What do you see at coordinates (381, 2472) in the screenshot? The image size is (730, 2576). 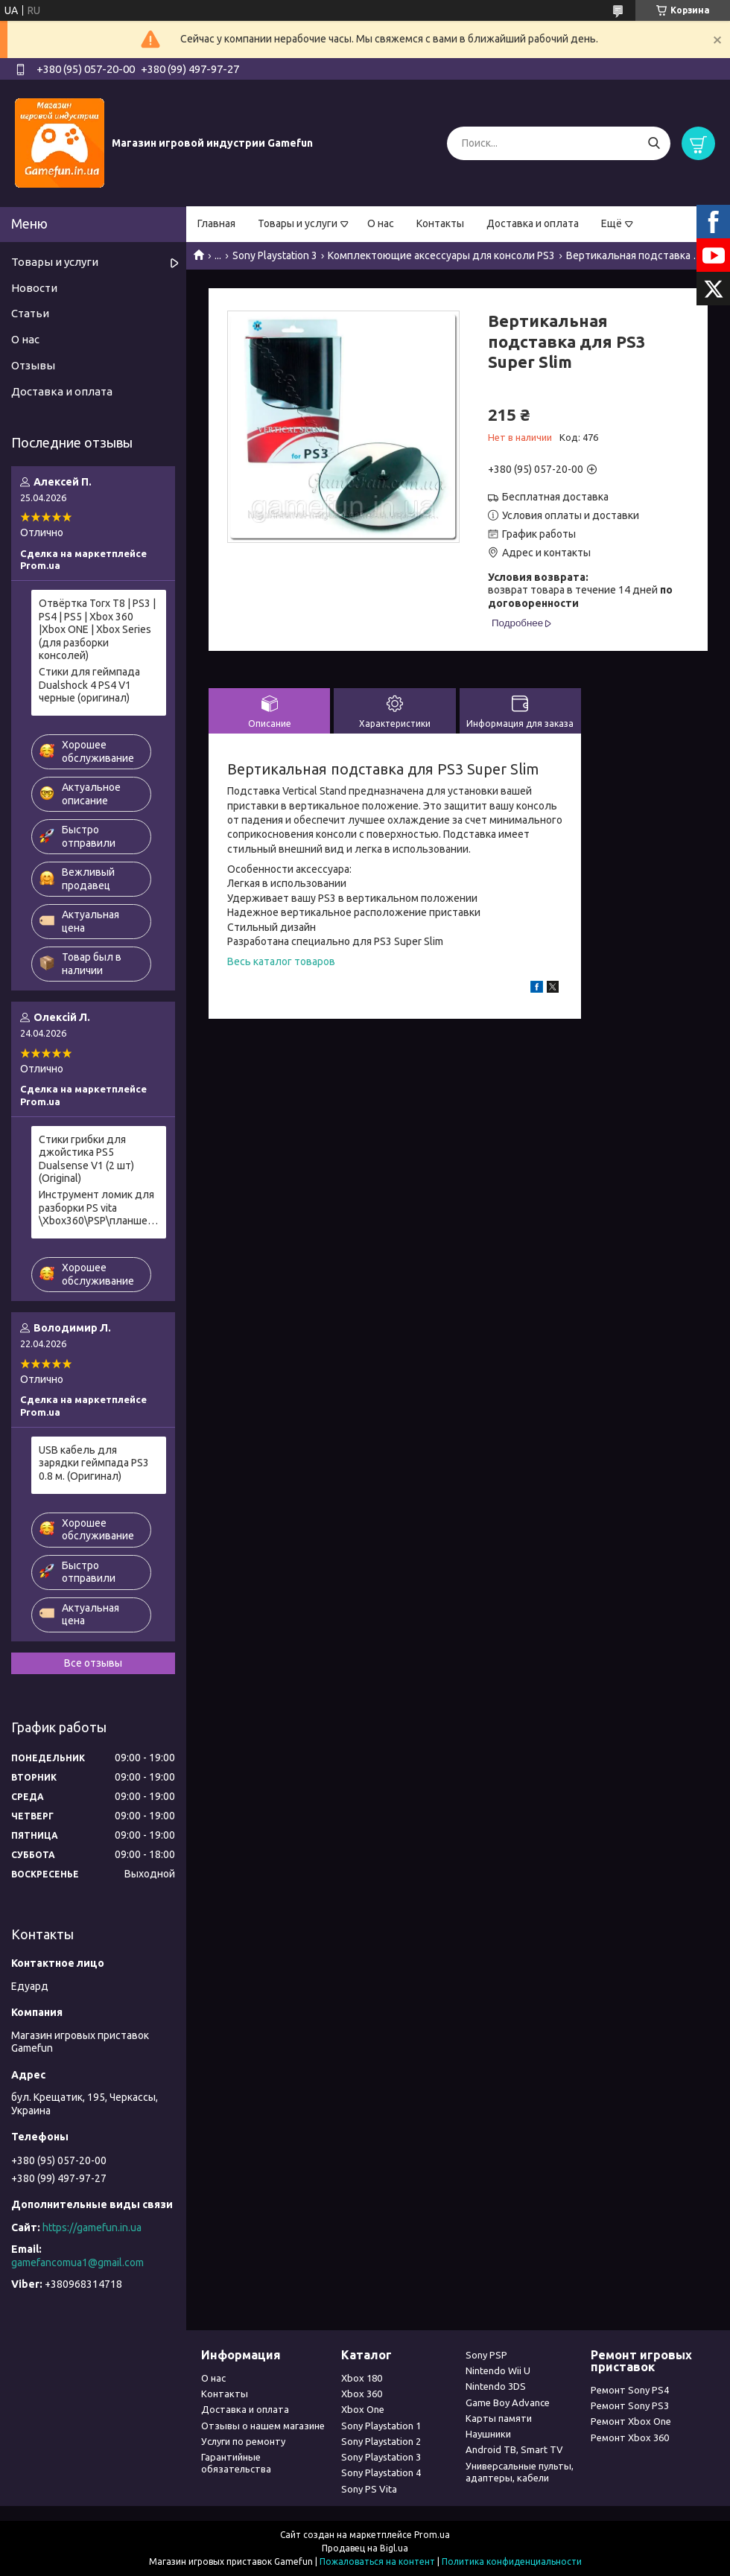 I see `Sony Playstation 4` at bounding box center [381, 2472].